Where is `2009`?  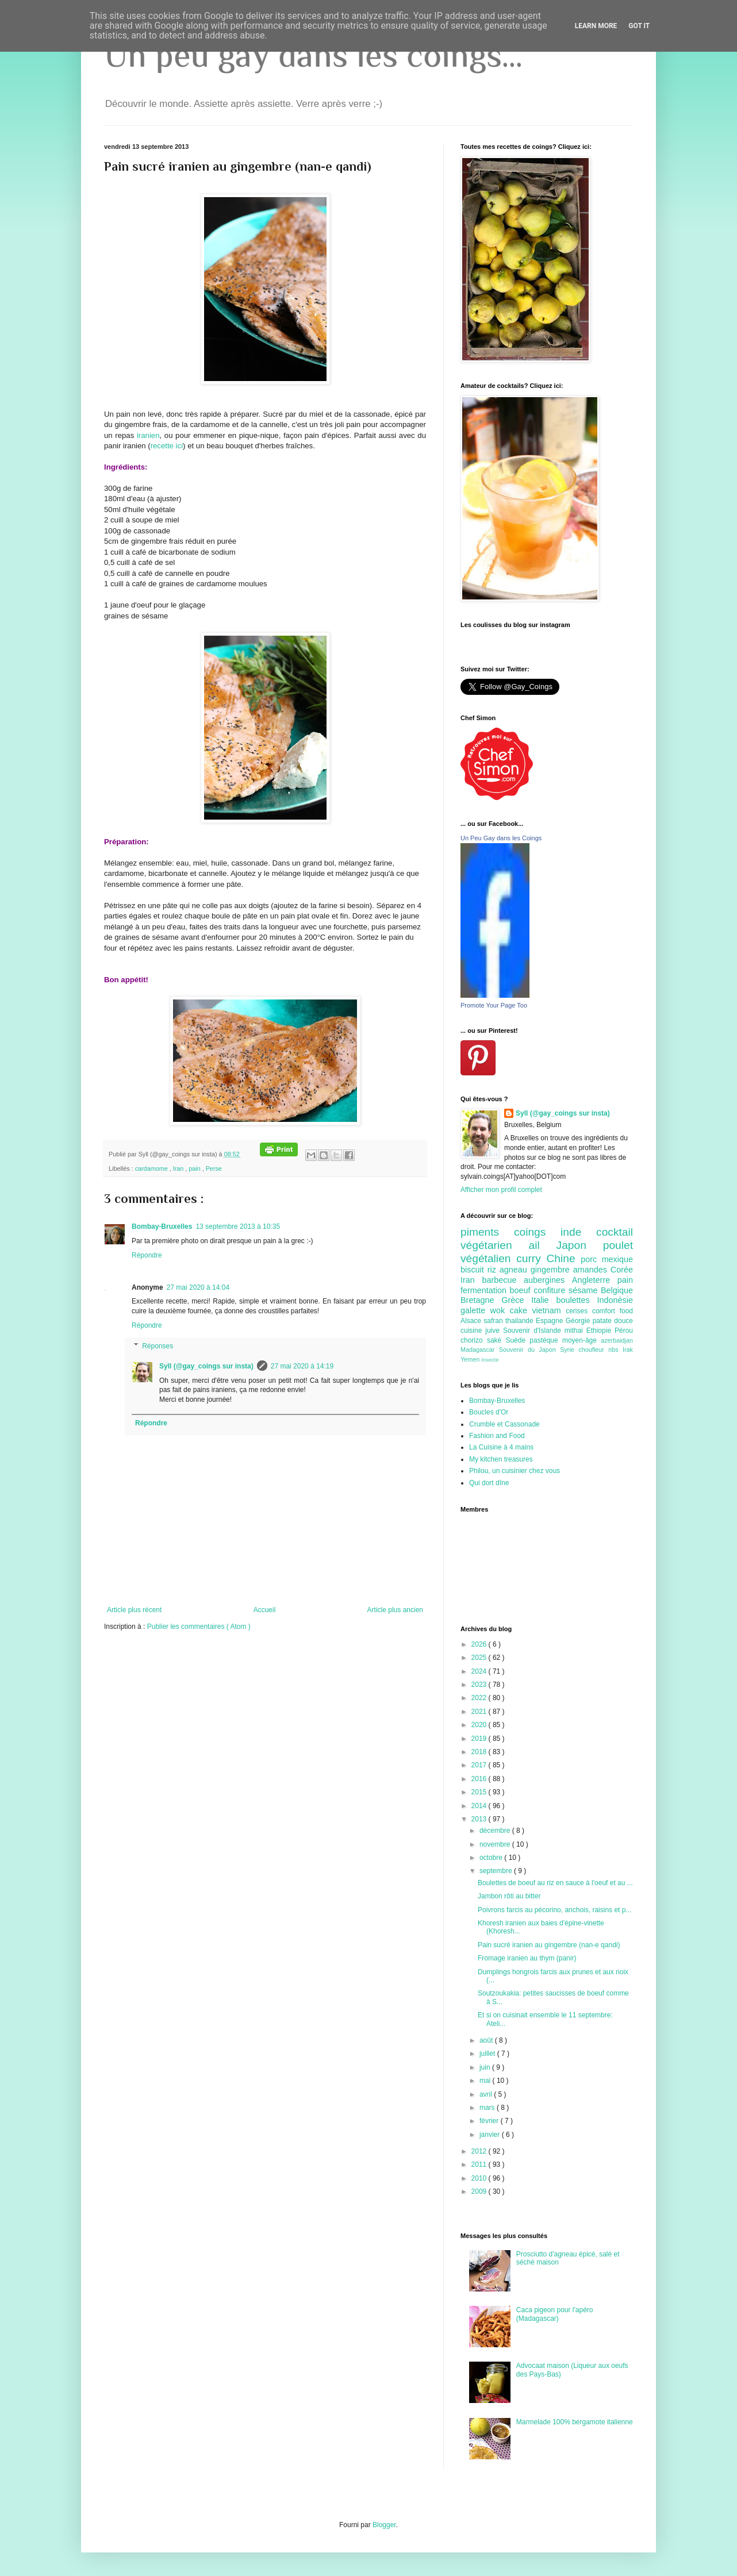
2009 is located at coordinates (480, 2191).